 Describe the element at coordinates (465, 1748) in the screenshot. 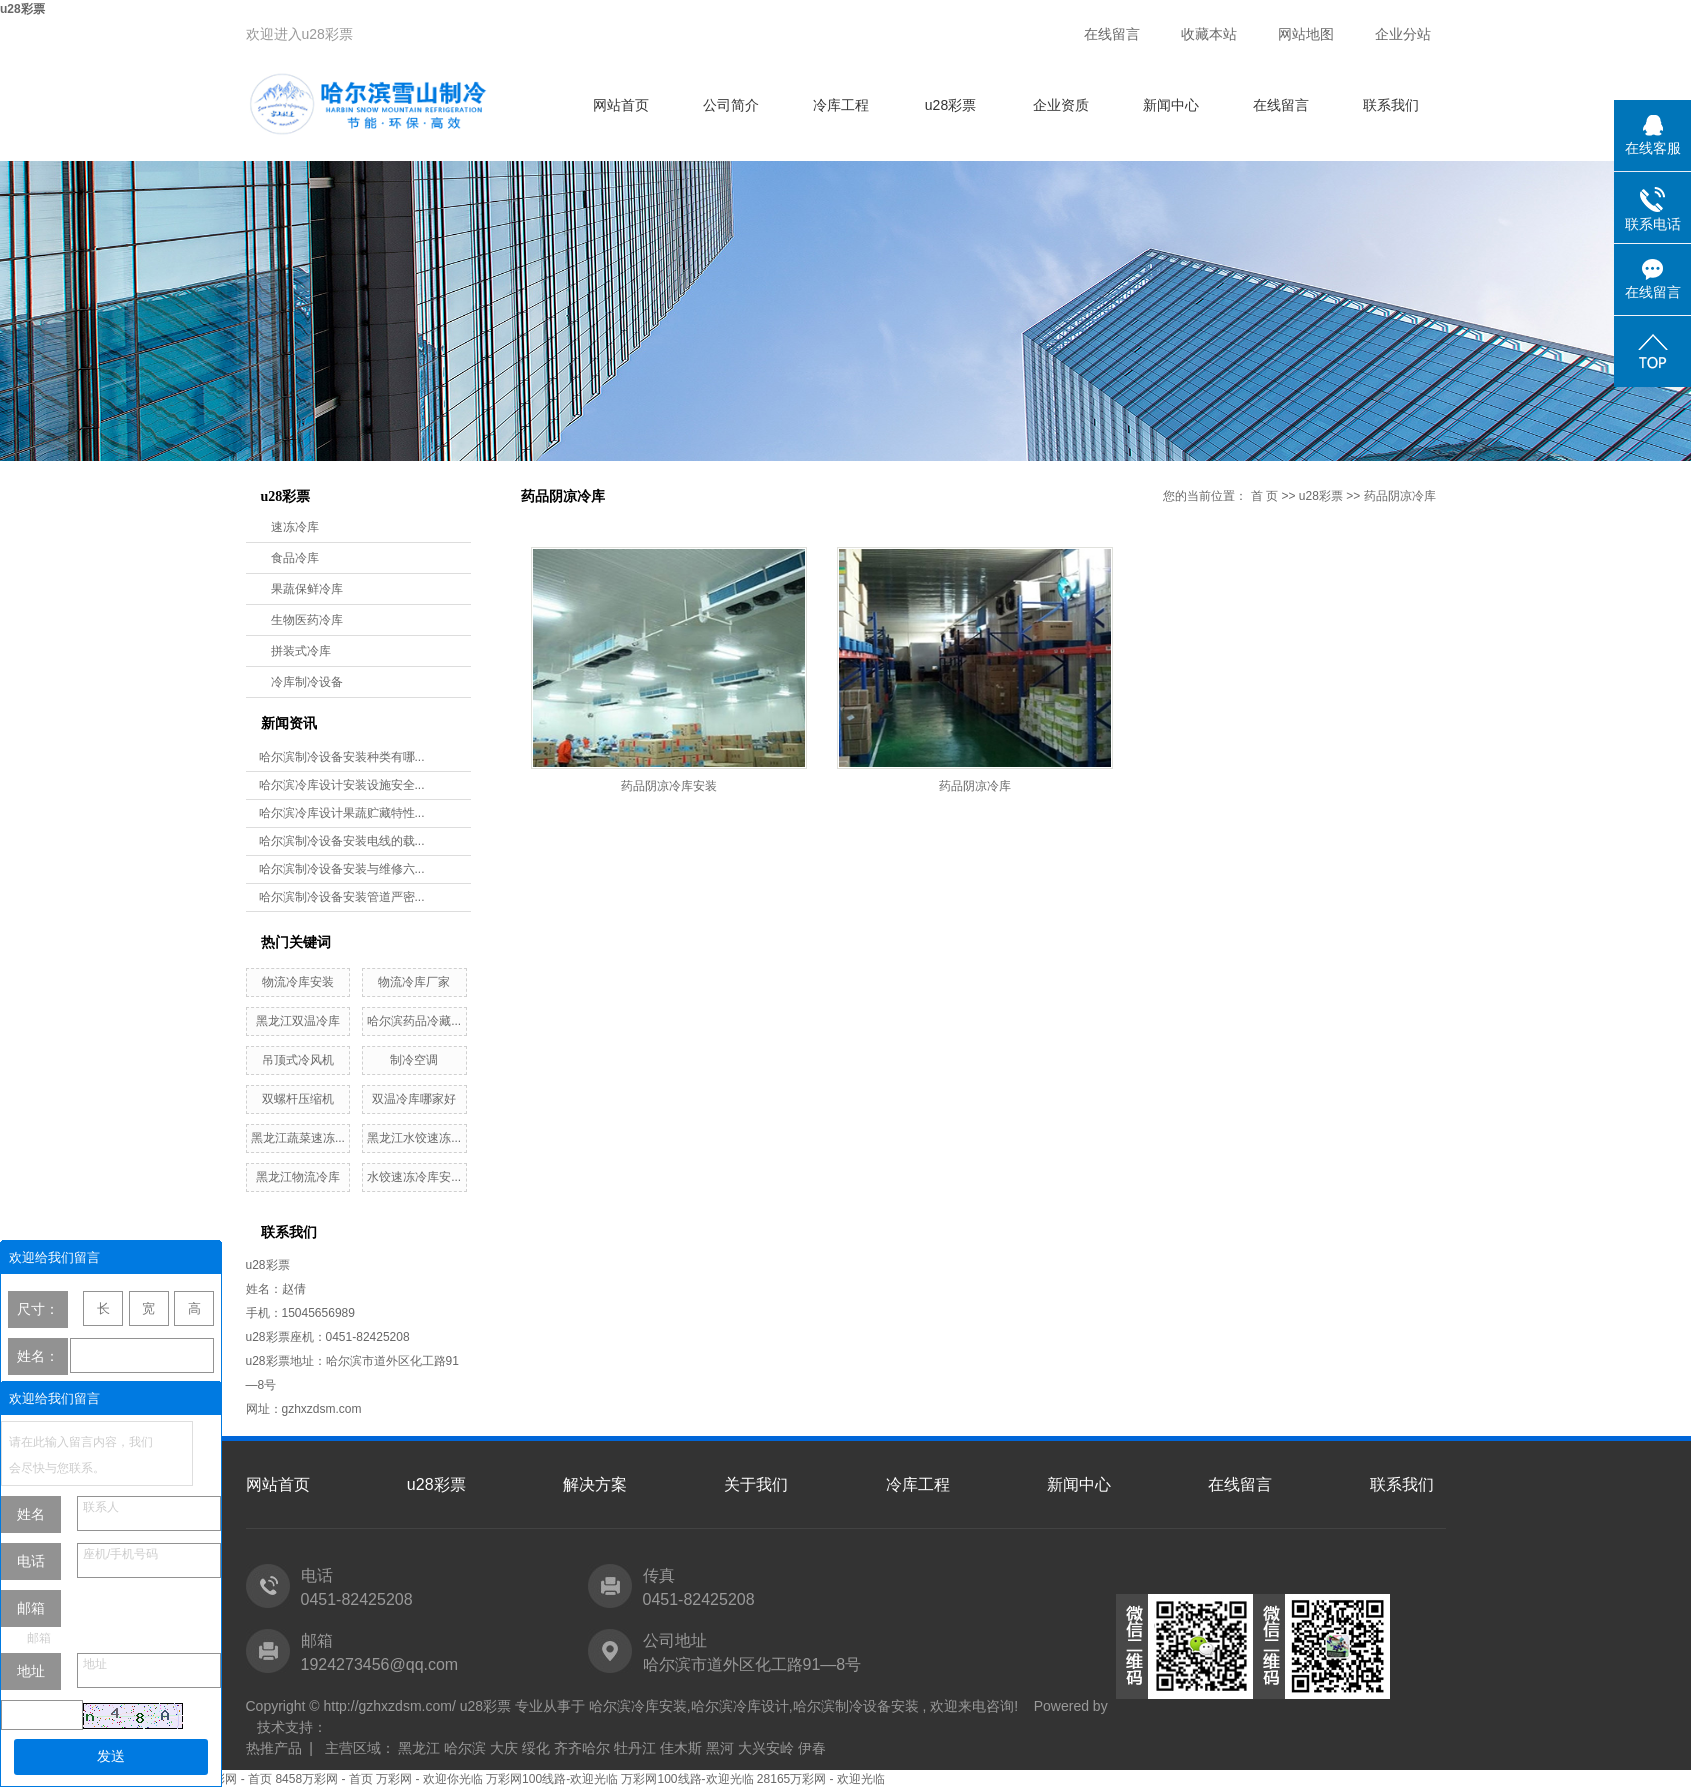

I see `哈尔滨` at that location.